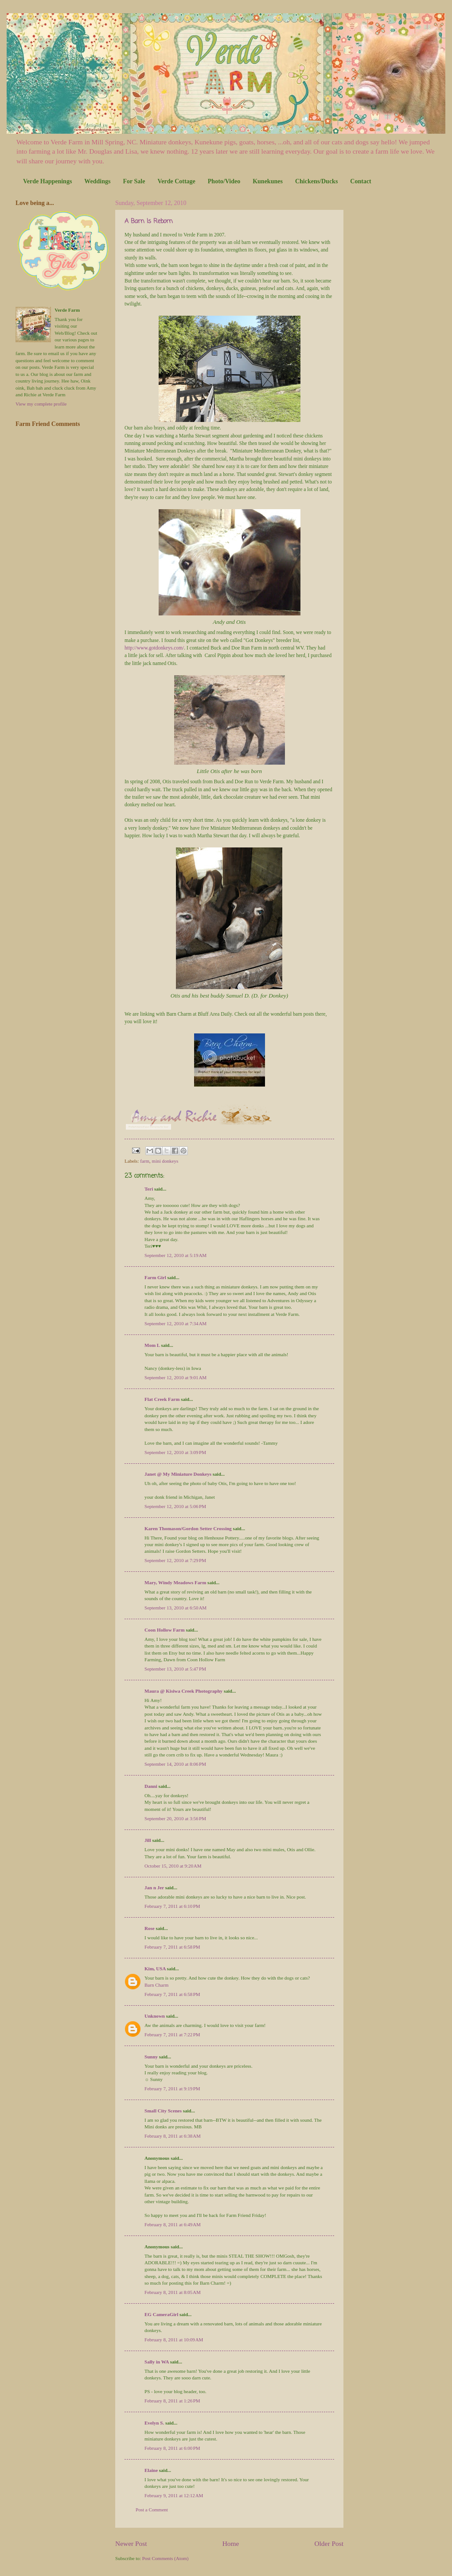  I want to click on September 12, 2010 at 5:06 PM, so click(175, 1506).